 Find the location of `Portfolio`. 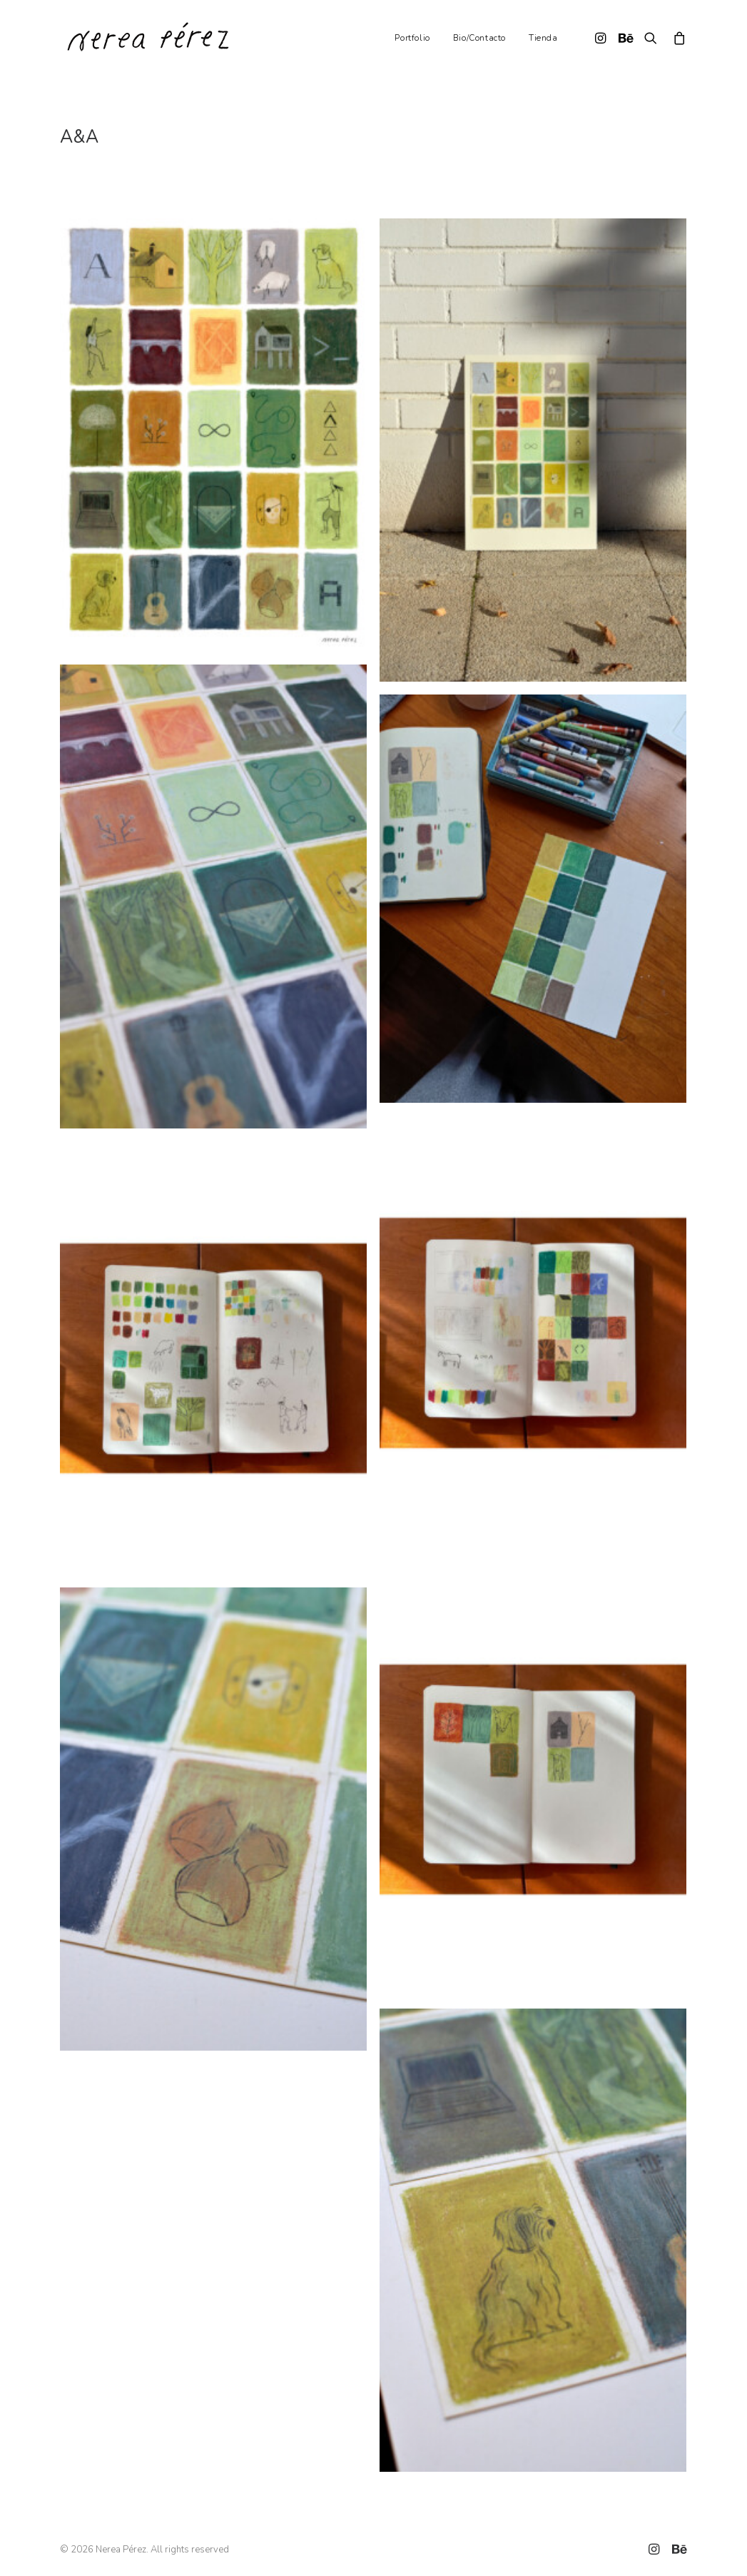

Portfolio is located at coordinates (412, 38).